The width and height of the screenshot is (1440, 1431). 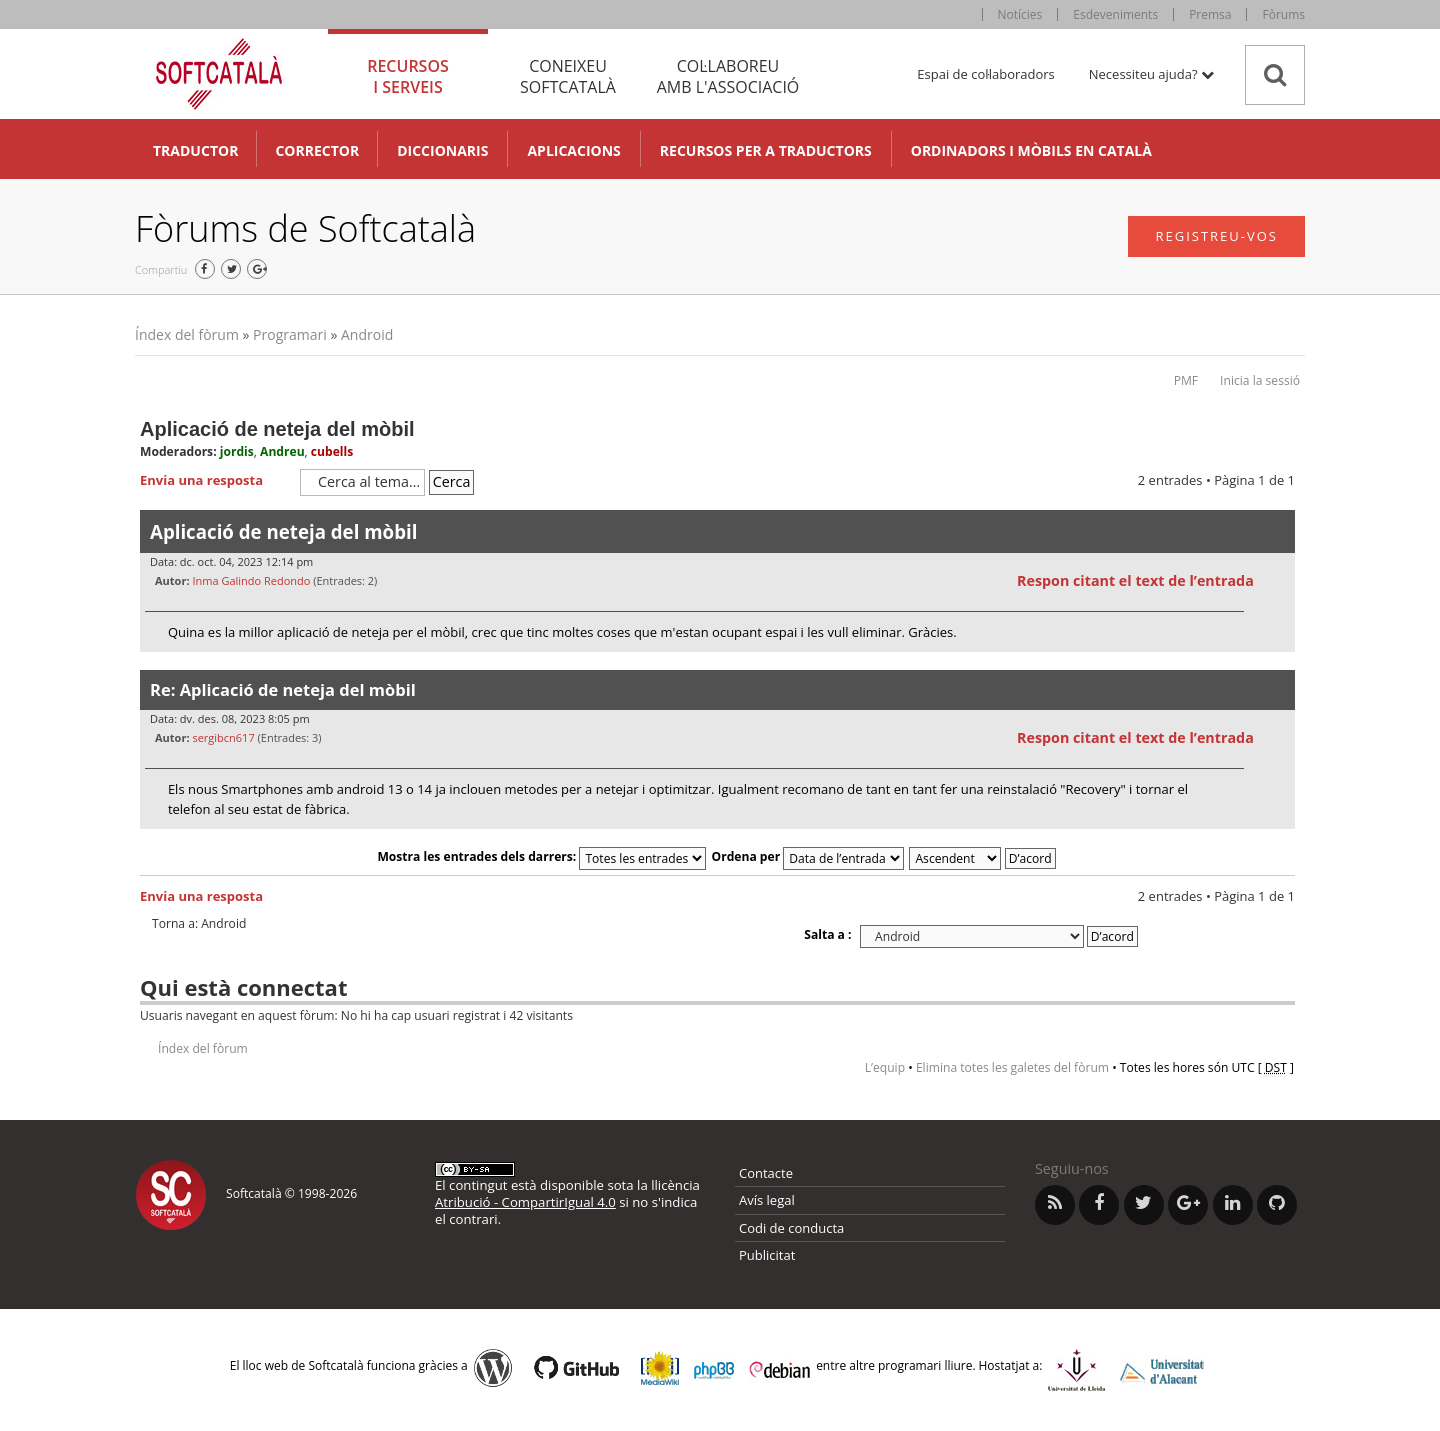 I want to click on Torna a l’inici, so click(x=1279, y=664).